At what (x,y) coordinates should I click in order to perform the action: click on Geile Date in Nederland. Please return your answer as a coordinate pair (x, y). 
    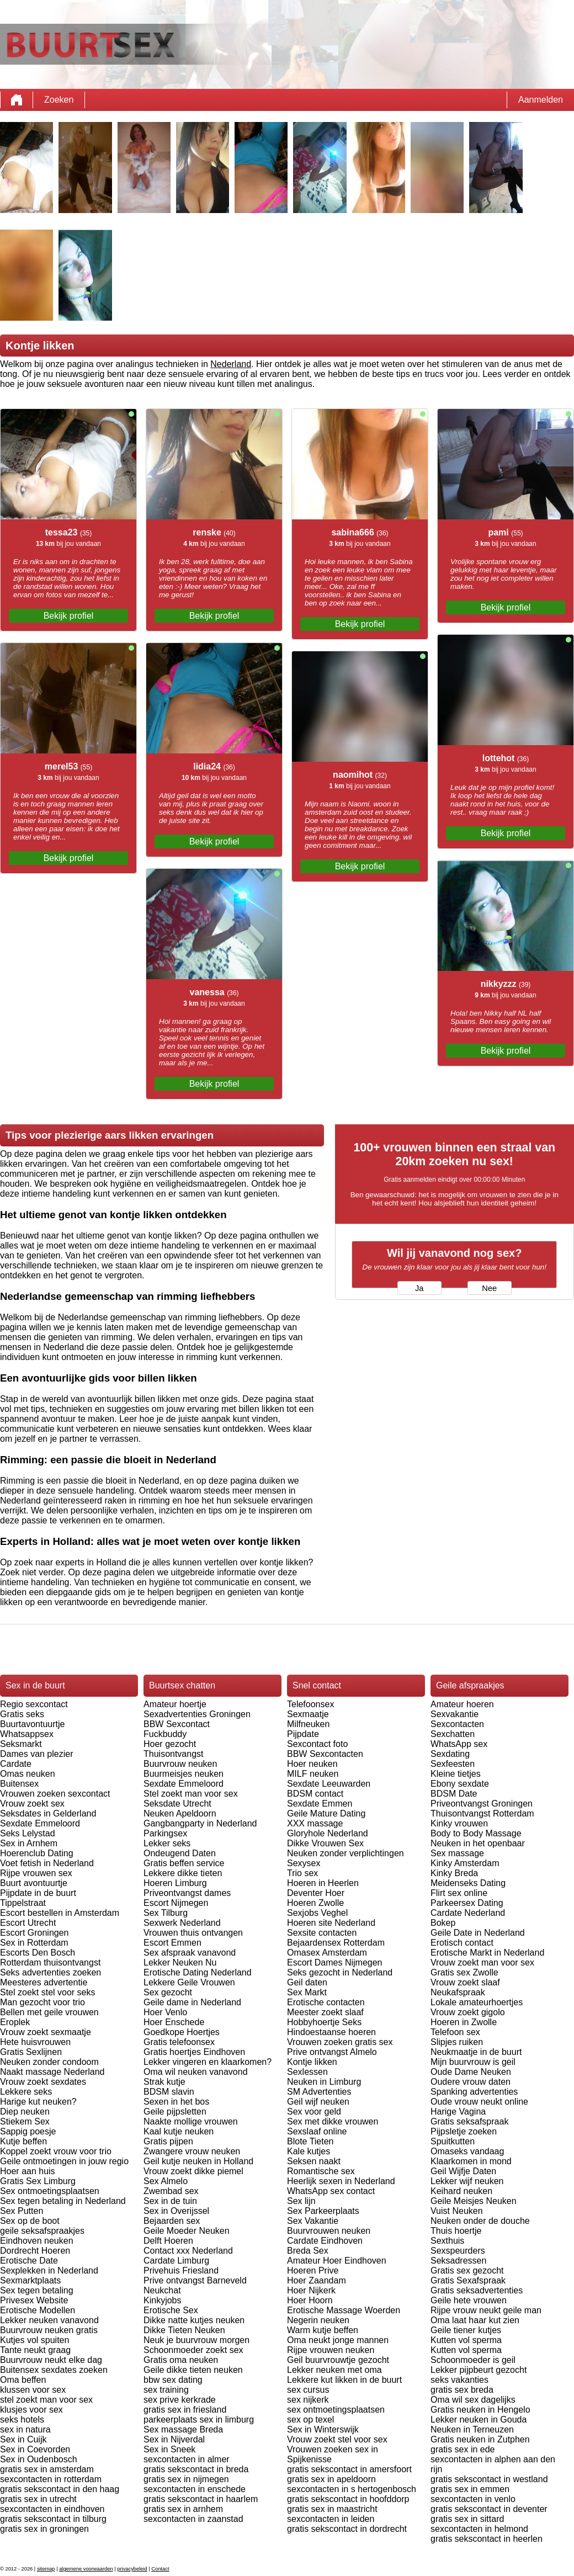
    Looking at the image, I should click on (478, 1932).